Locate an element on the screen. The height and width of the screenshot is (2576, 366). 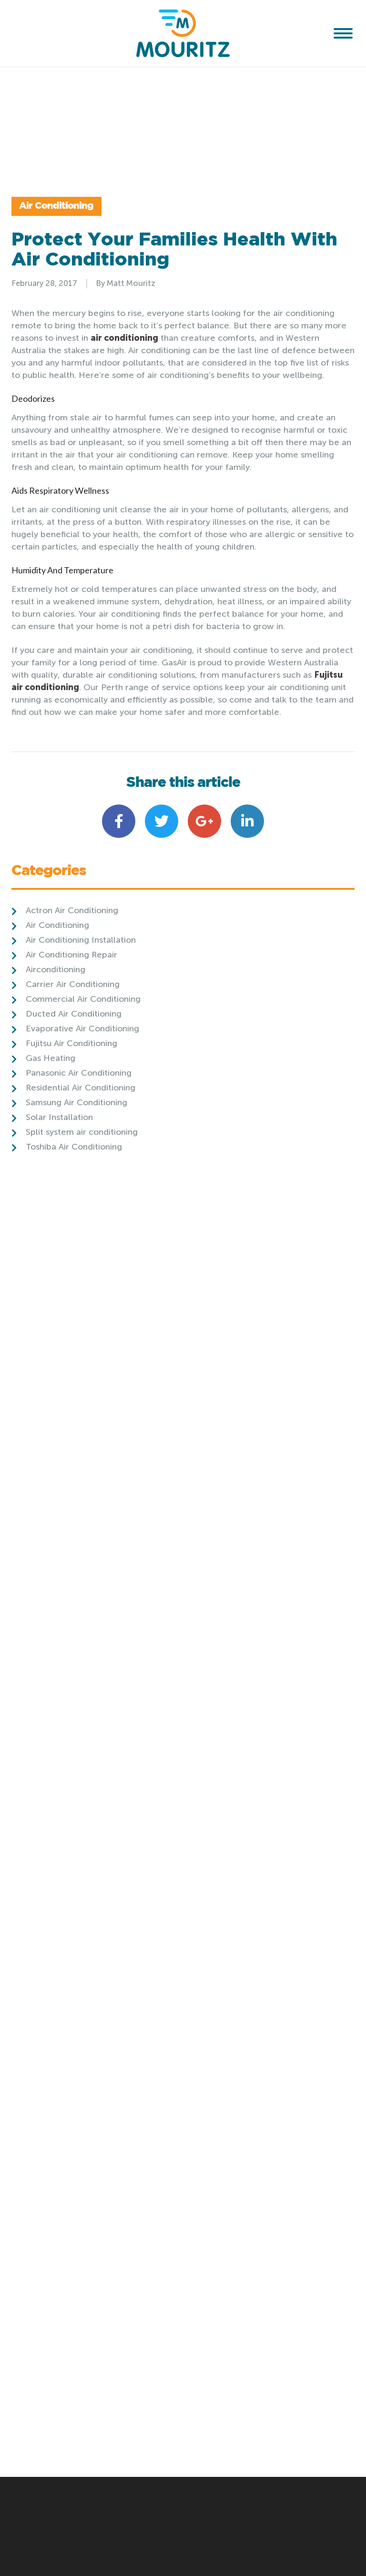
Ducted Air Conditioning is located at coordinates (74, 1095).